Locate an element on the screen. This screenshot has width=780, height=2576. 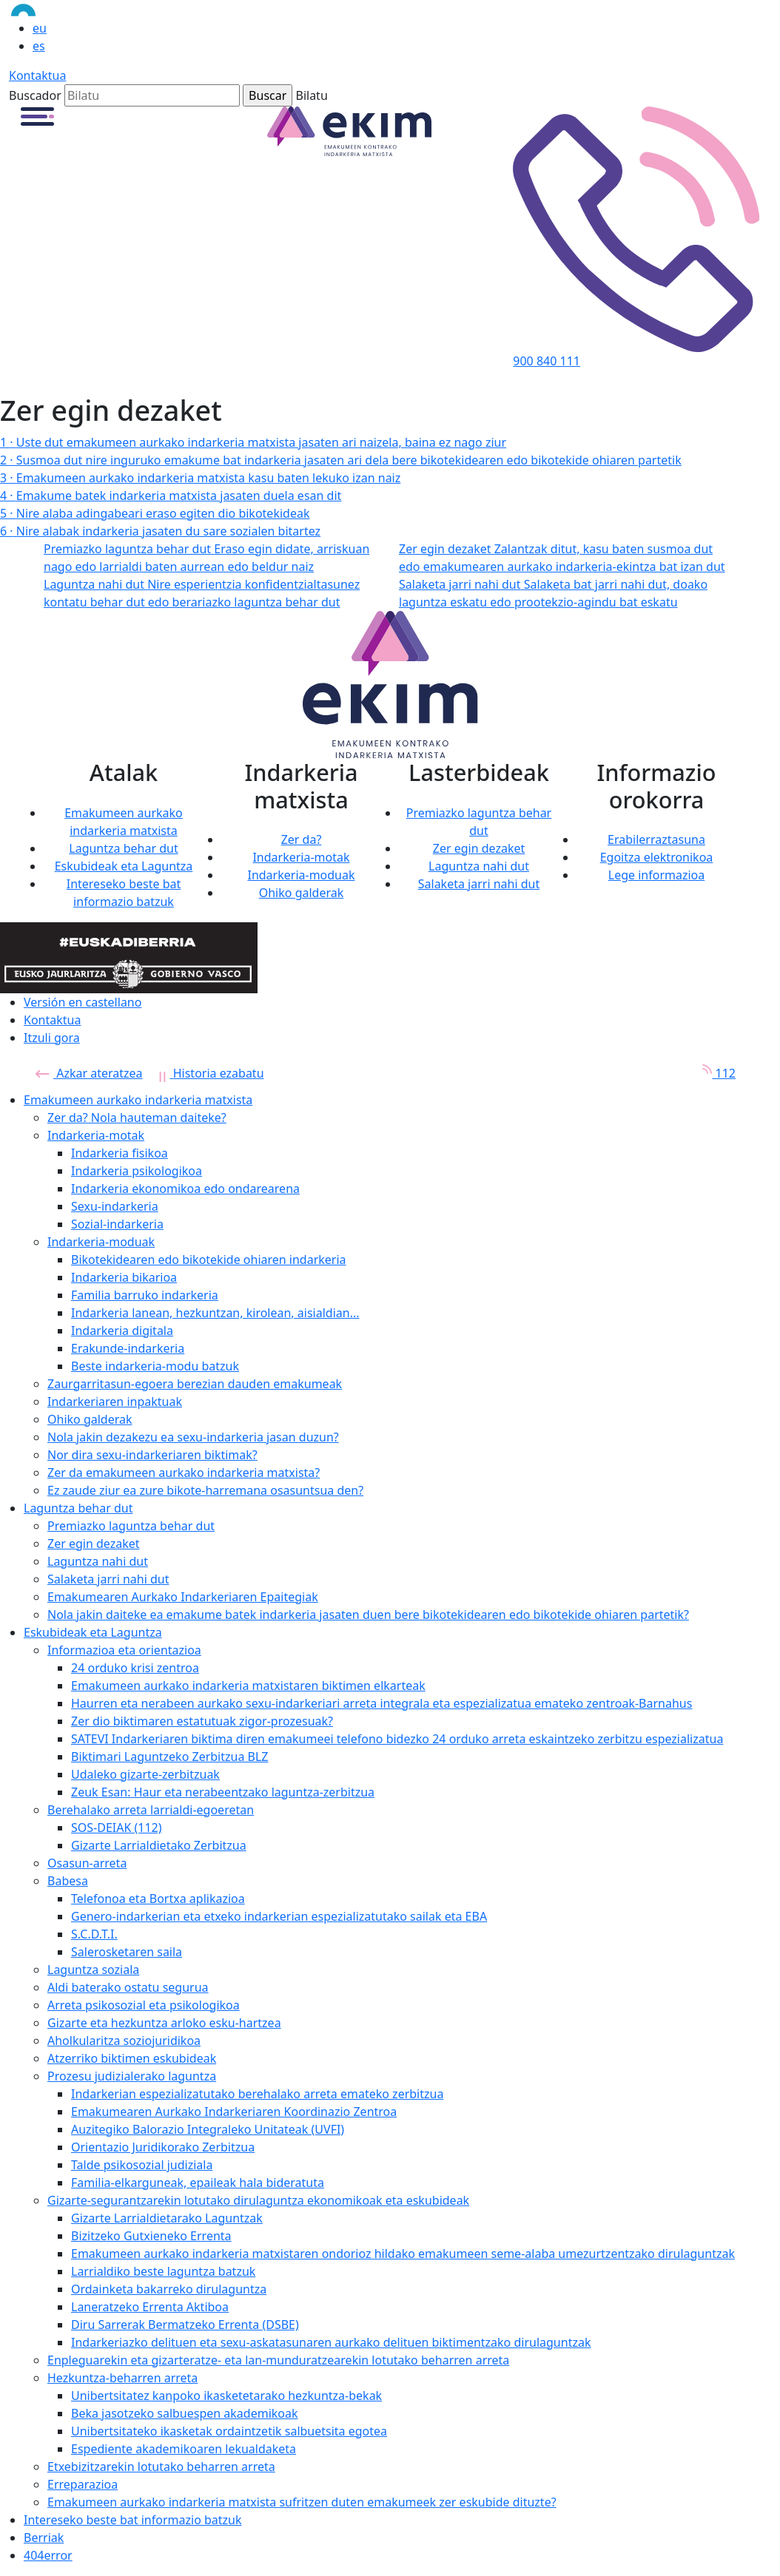
Unibertsitateko ikasketak ordaintzetik salbuetsita egotea is located at coordinates (229, 2431).